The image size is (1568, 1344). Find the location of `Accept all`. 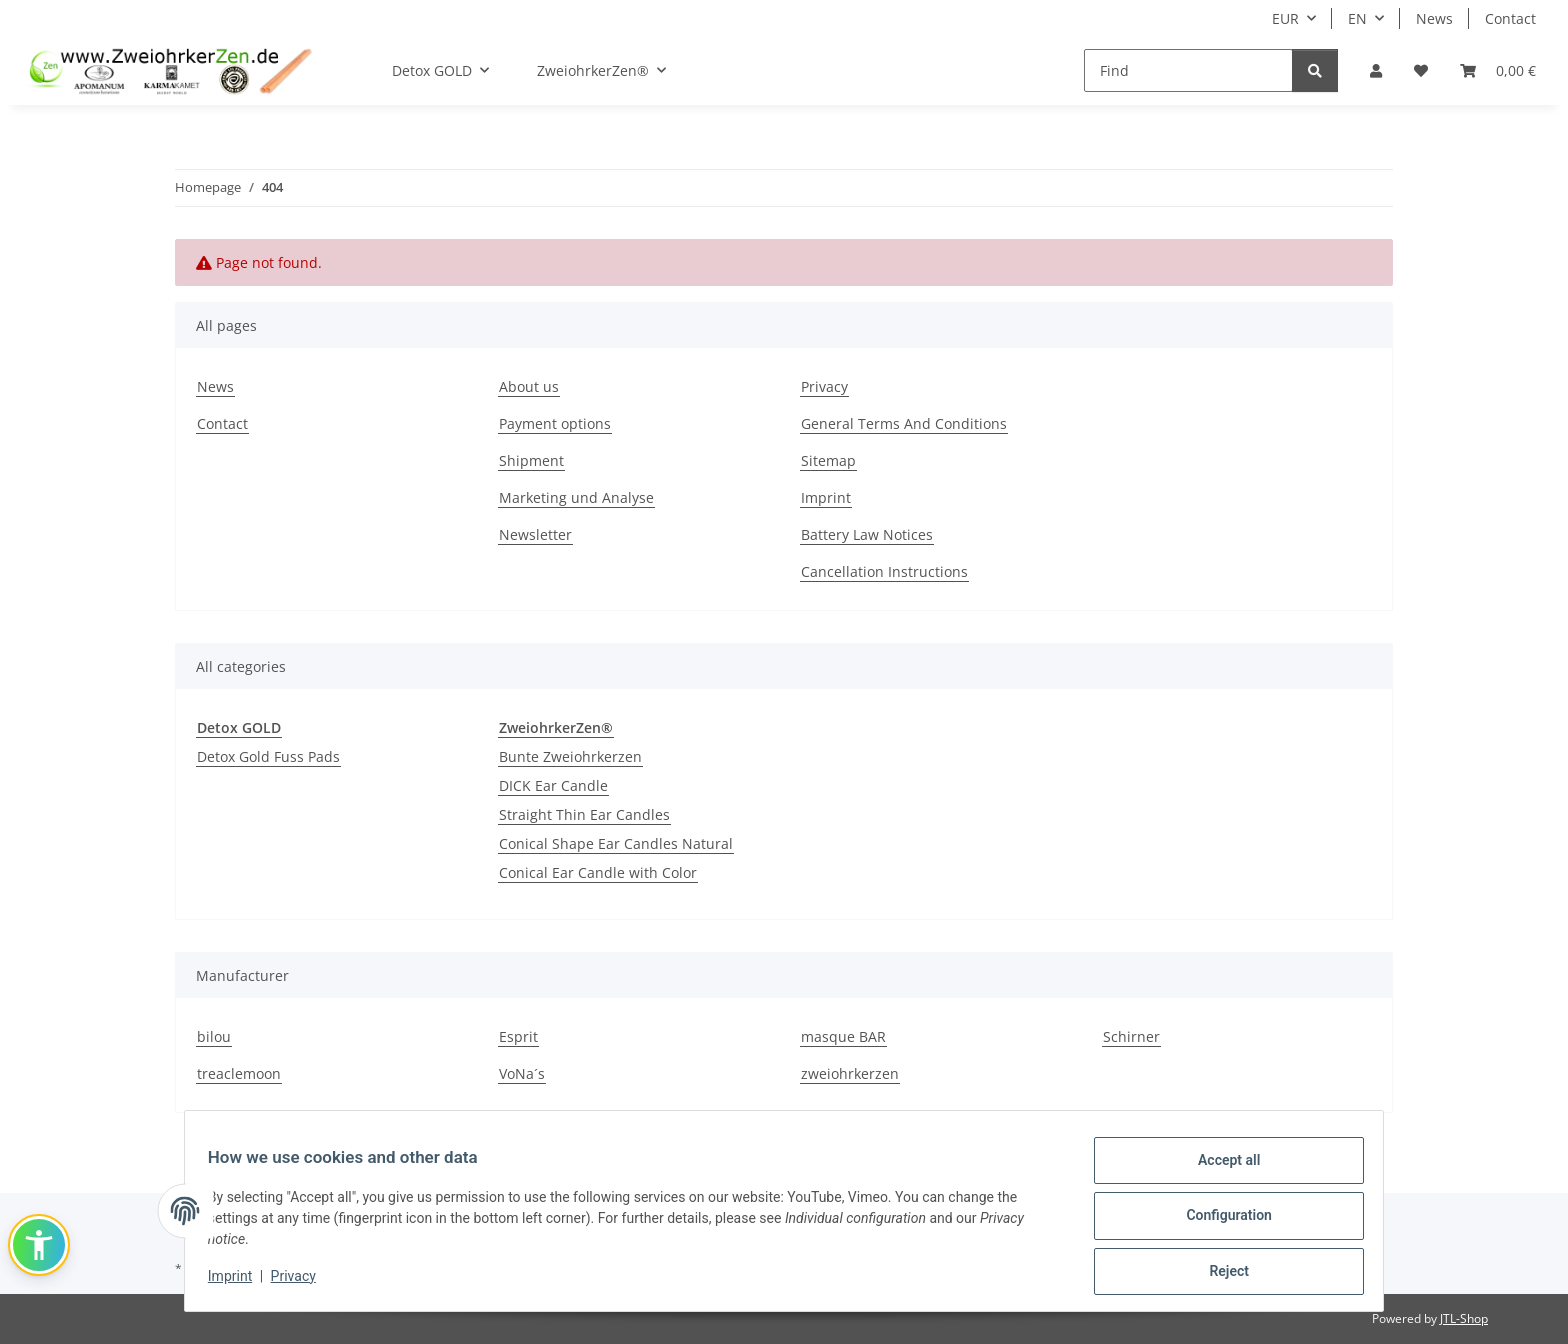

Accept all is located at coordinates (1220, 1169).